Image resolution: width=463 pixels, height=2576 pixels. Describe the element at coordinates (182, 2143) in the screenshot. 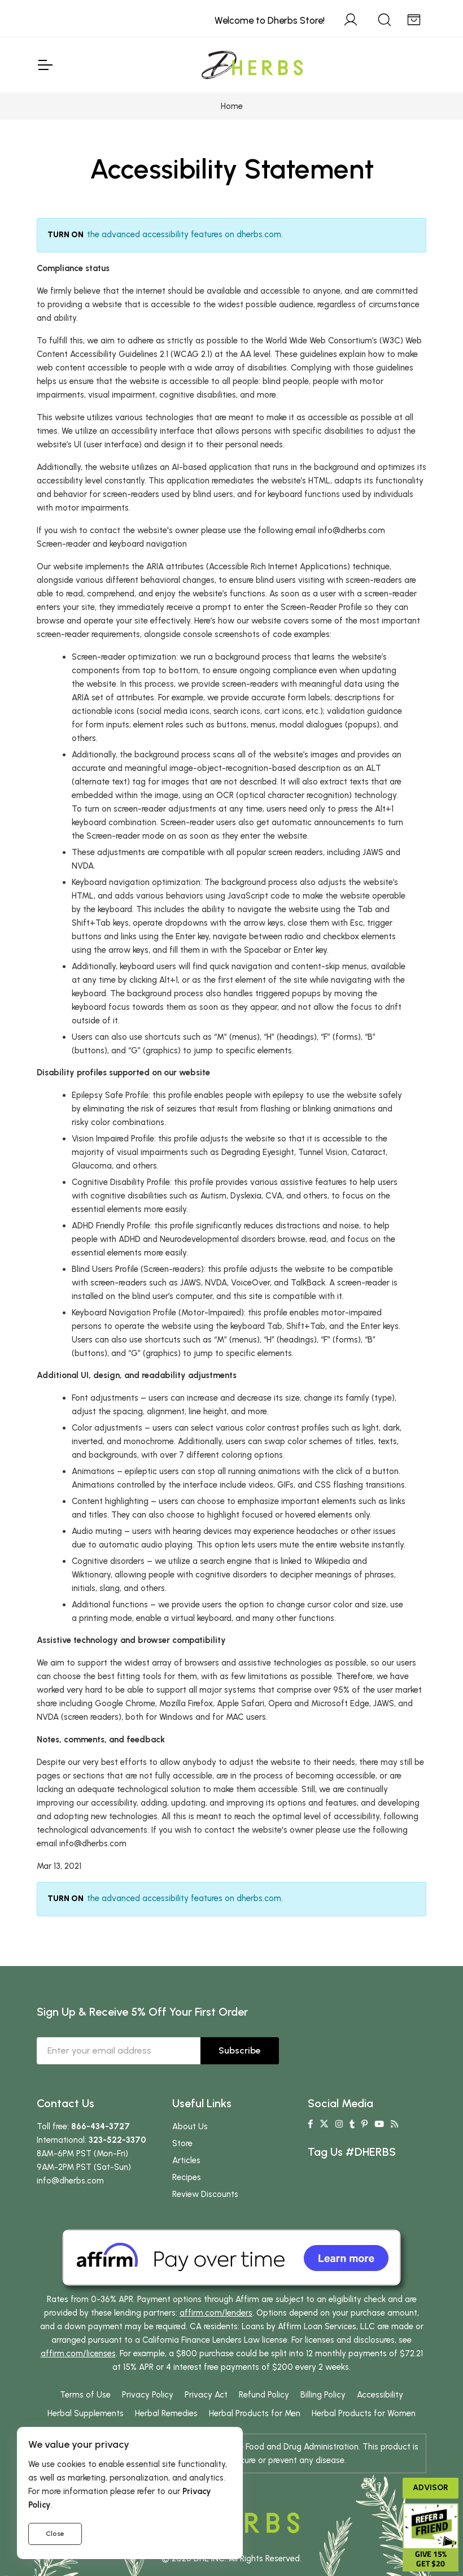

I see `Store` at that location.